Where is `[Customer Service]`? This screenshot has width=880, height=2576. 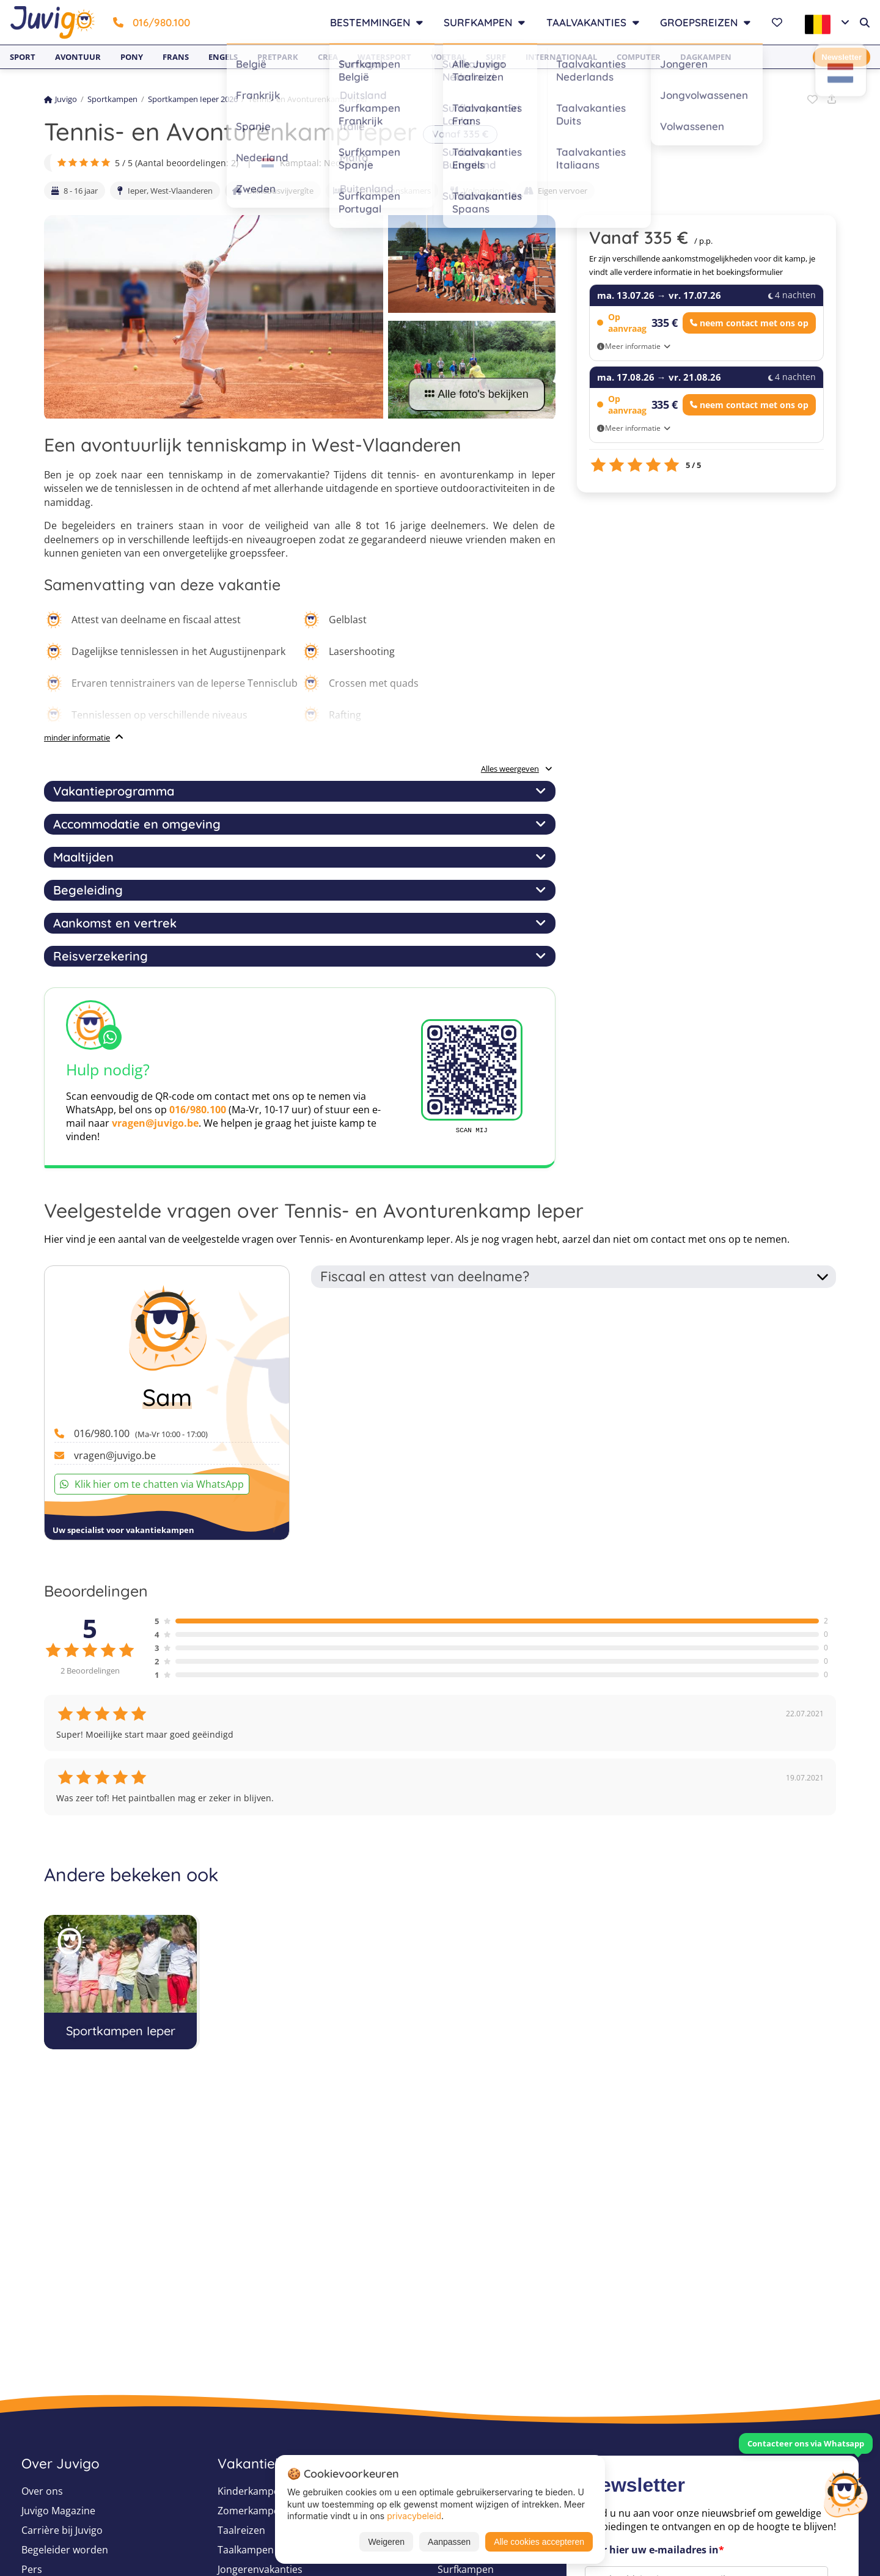 [Customer Service] is located at coordinates (845, 2492).